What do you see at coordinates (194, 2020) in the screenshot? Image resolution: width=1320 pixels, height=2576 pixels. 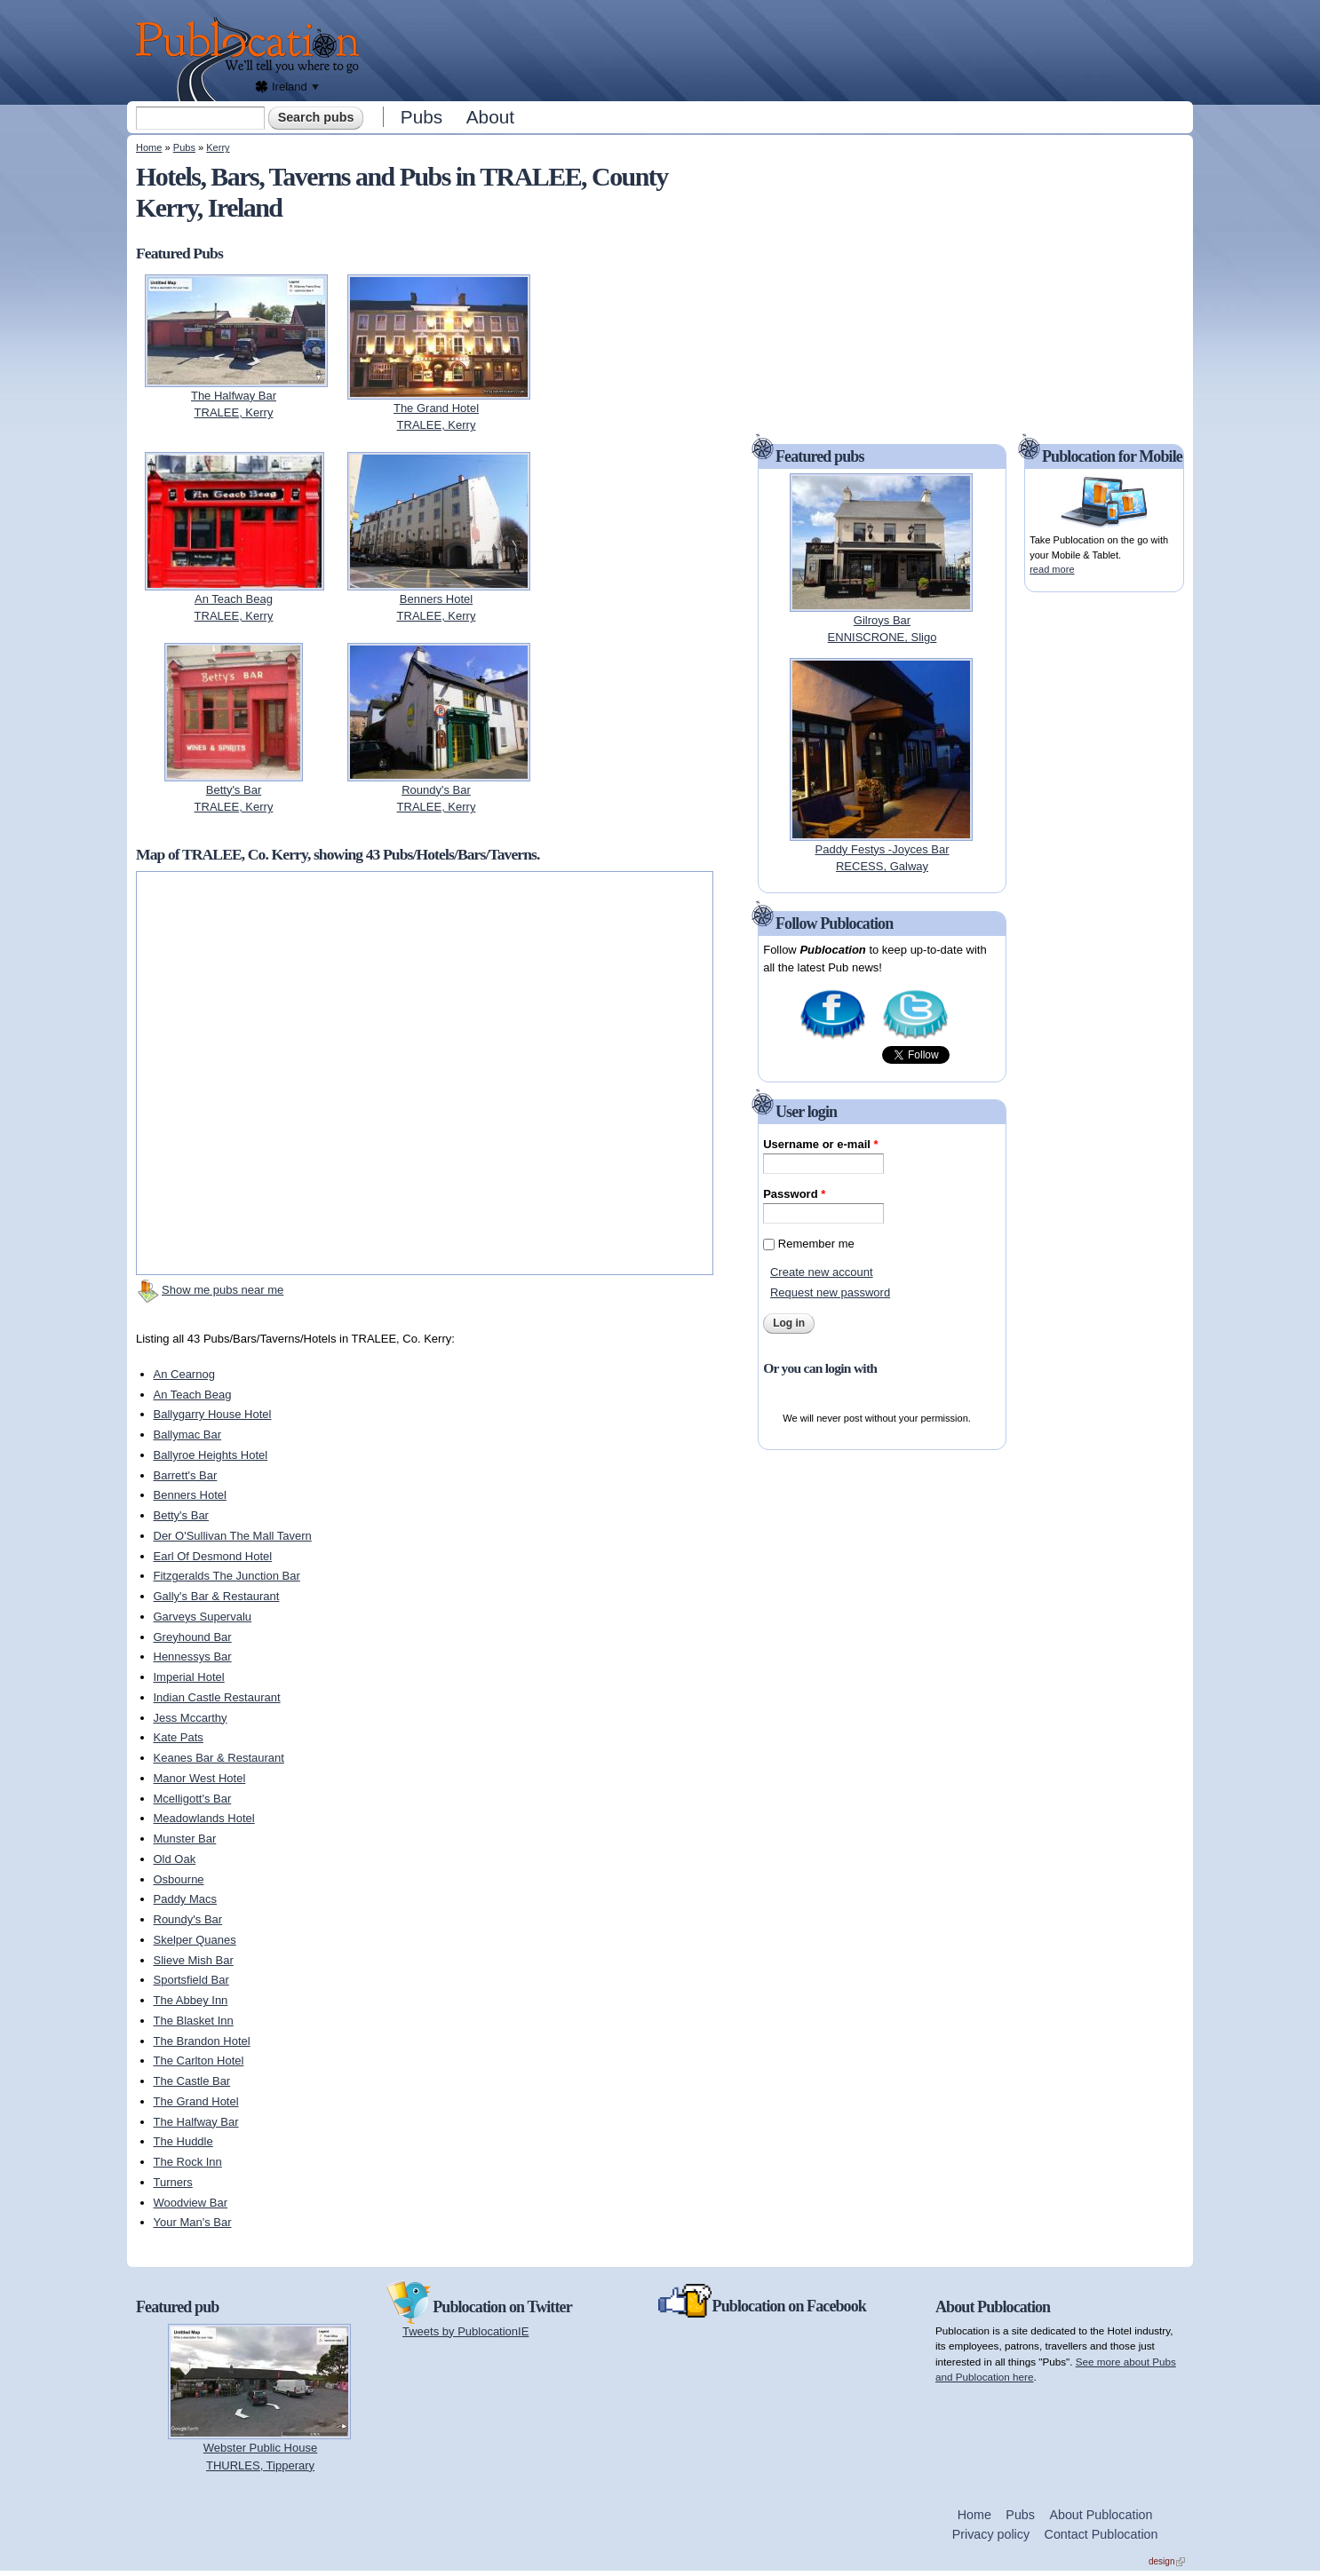 I see `The Blasket Inn` at bounding box center [194, 2020].